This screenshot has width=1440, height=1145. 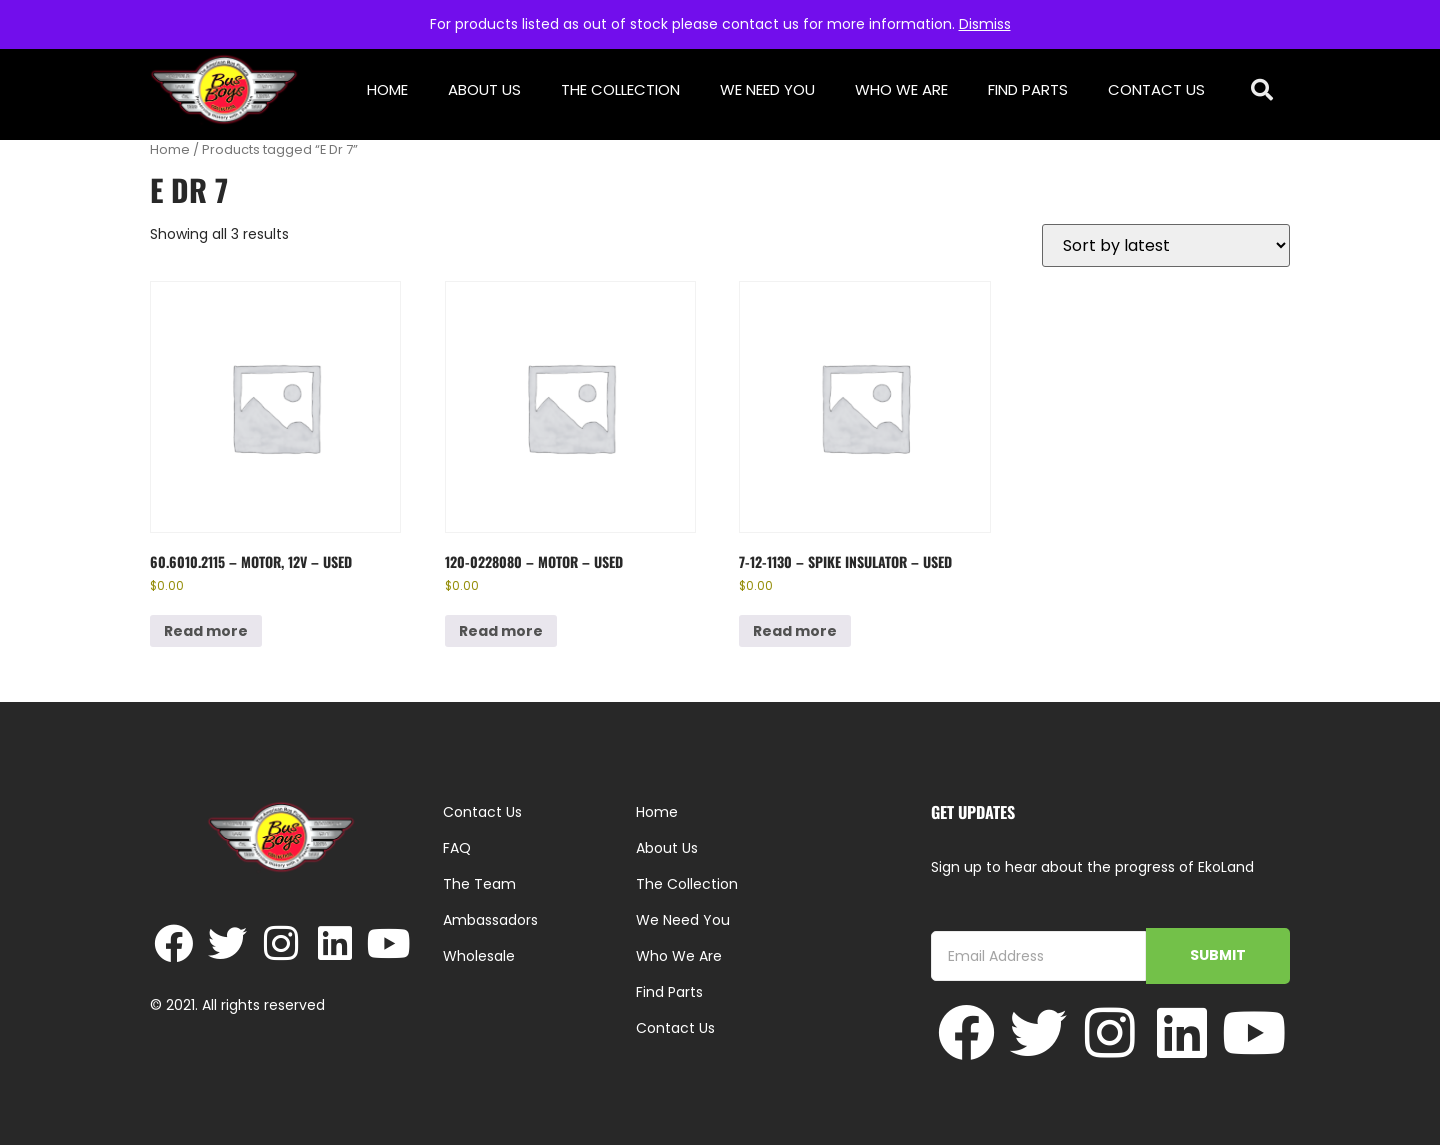 What do you see at coordinates (1166, 245) in the screenshot?
I see `[Shop order]` at bounding box center [1166, 245].